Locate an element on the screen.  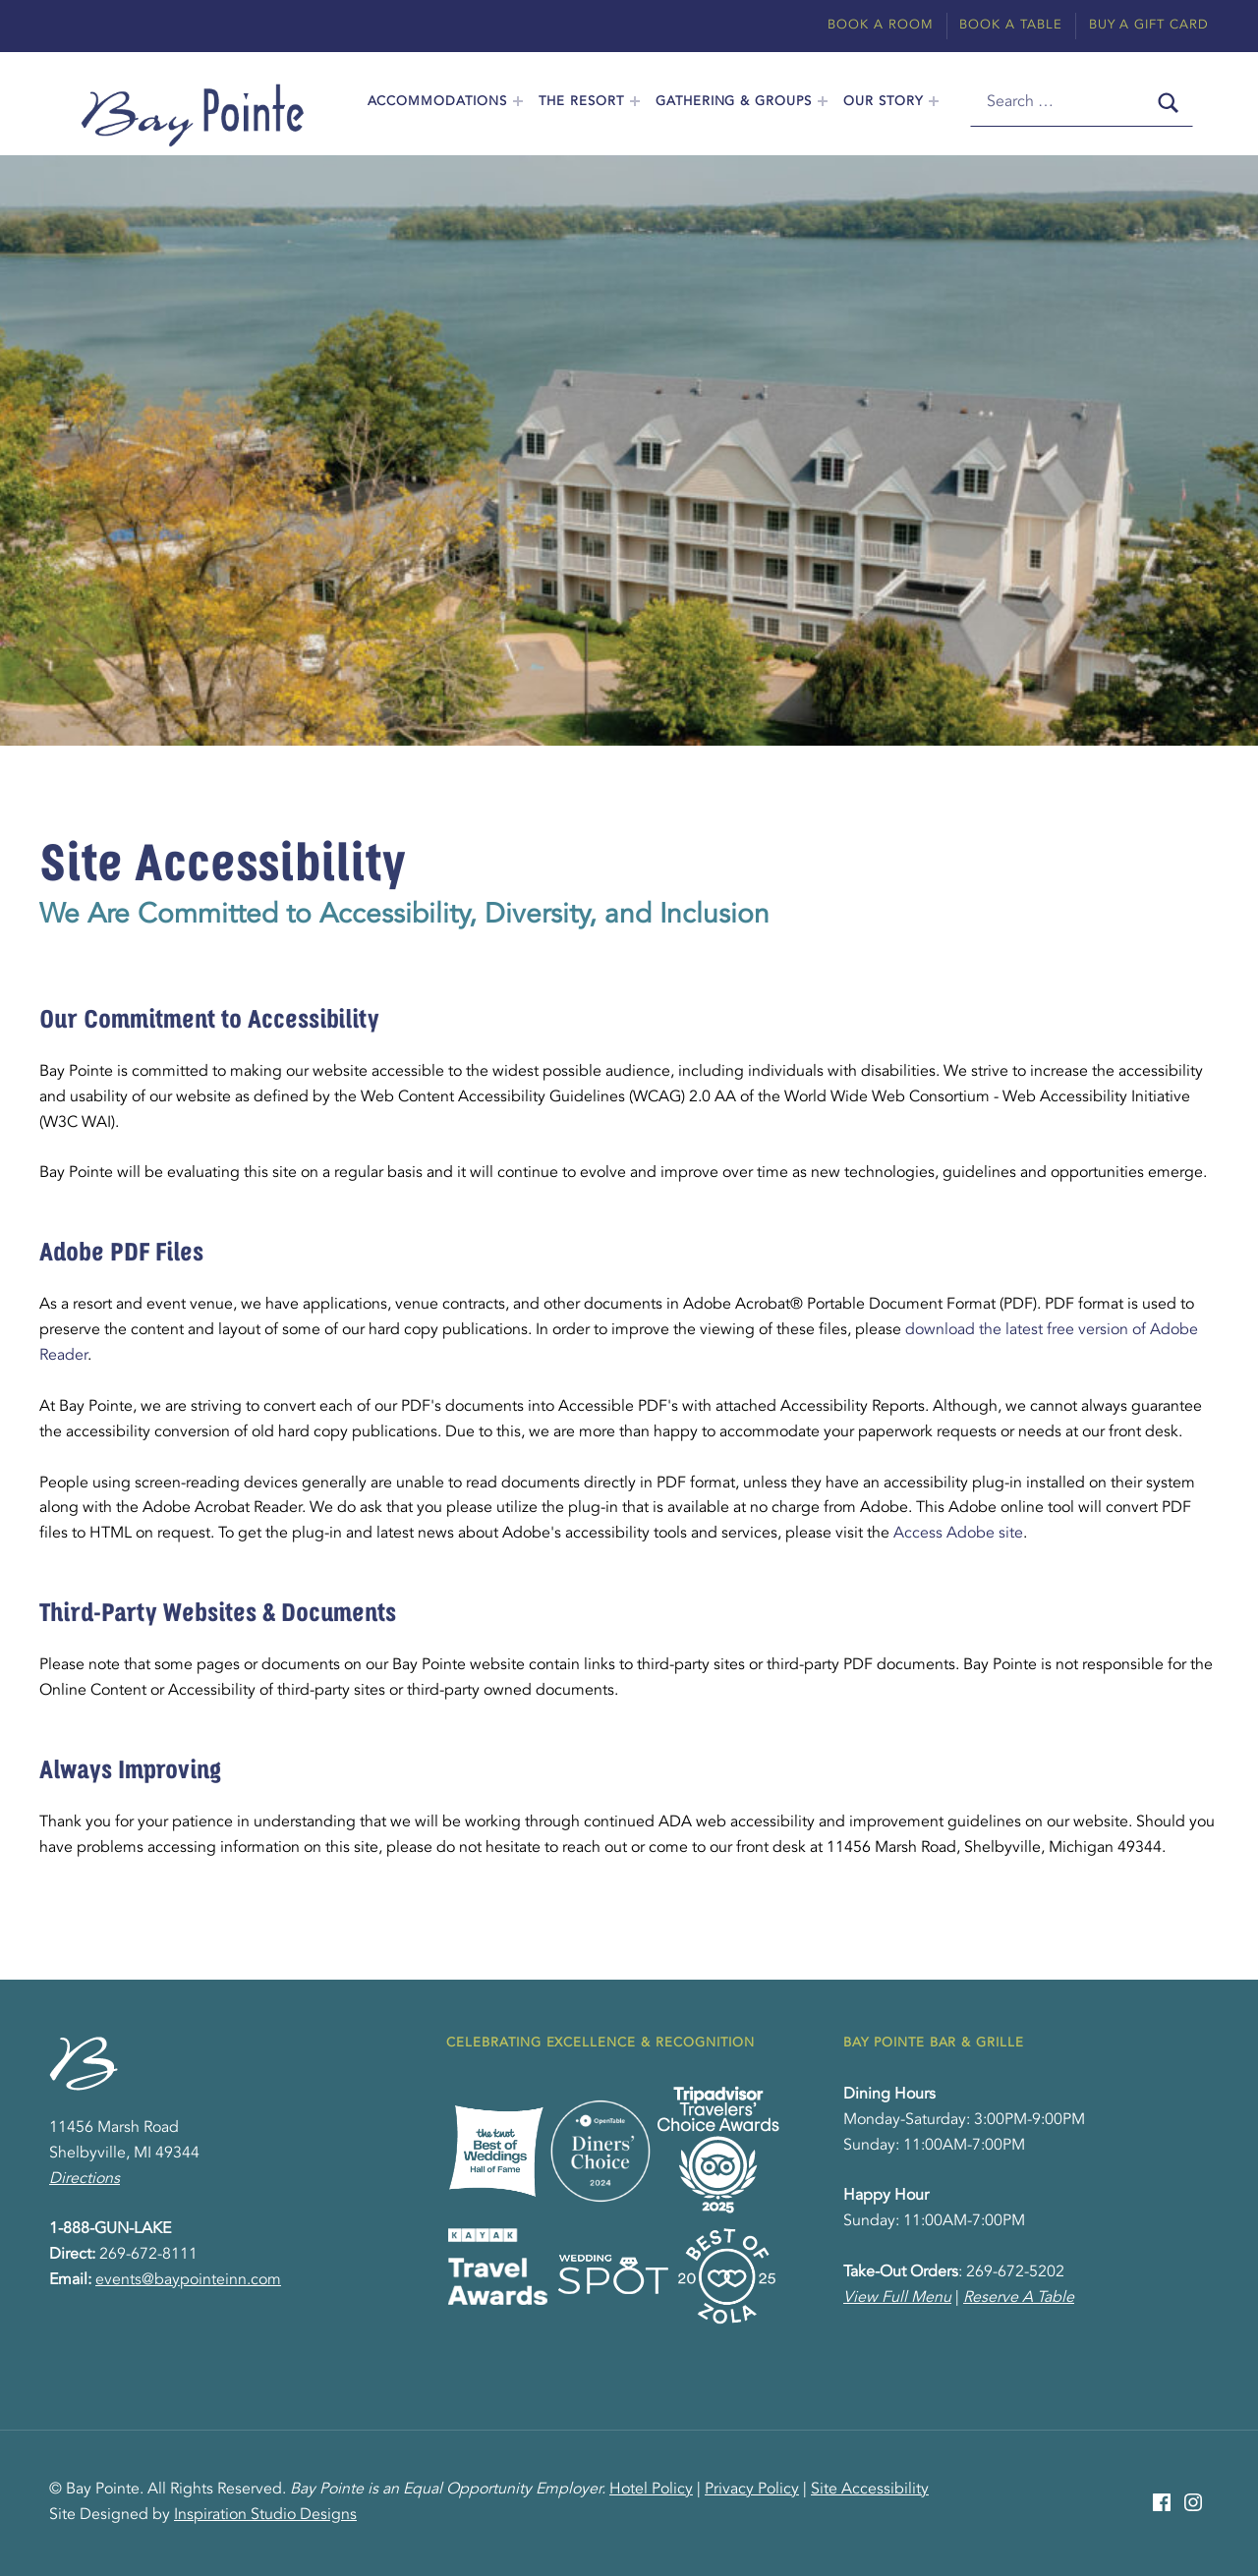
[Expand menu: Gathering & Groups] is located at coordinates (823, 101).